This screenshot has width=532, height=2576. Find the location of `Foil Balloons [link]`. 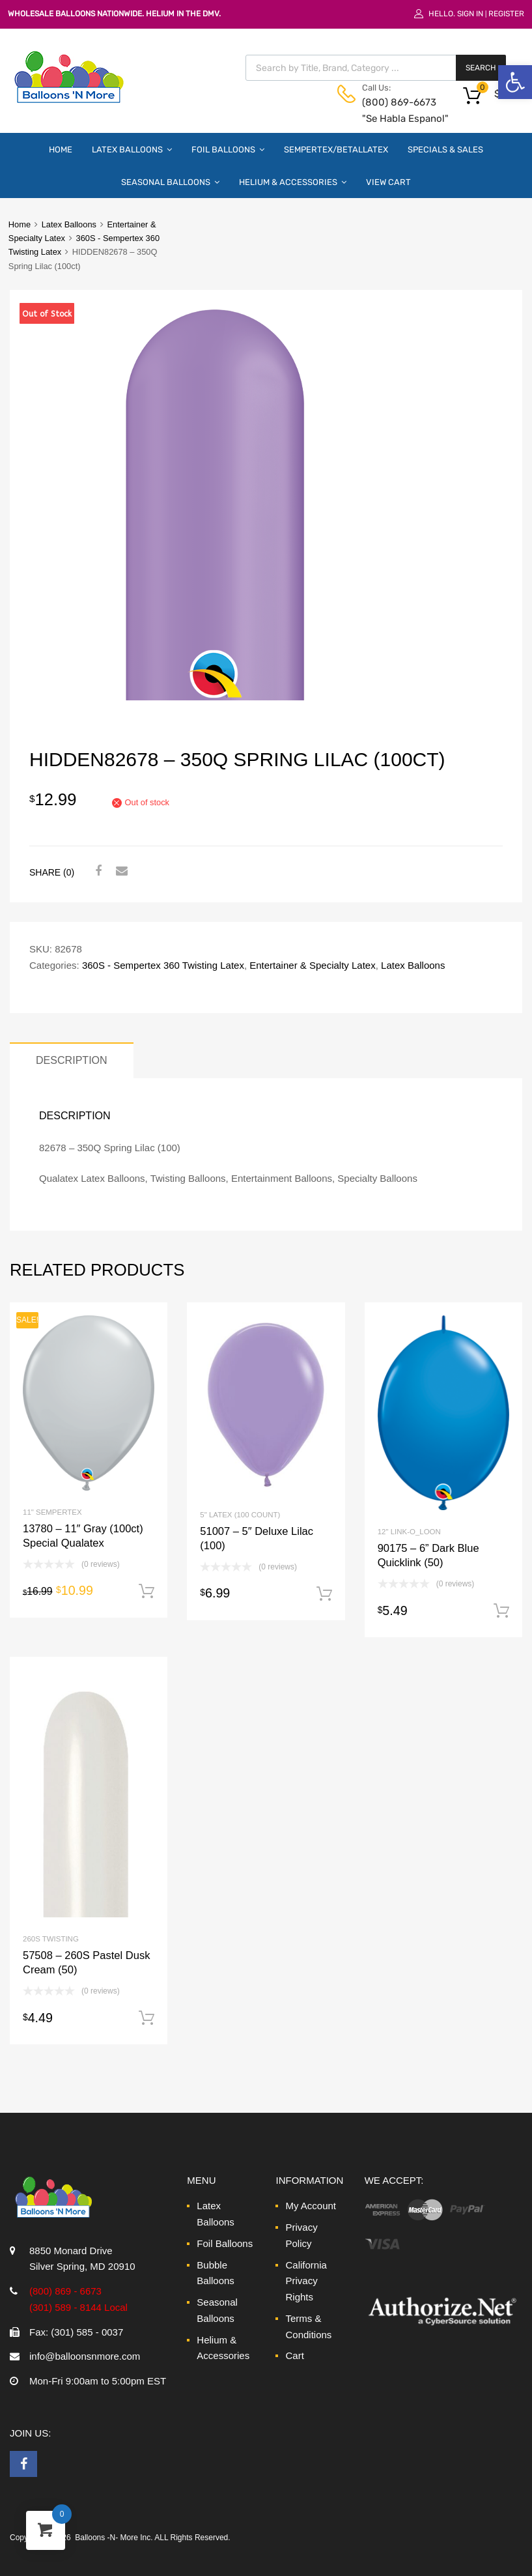

Foil Balloons [link] is located at coordinates (227, 149).